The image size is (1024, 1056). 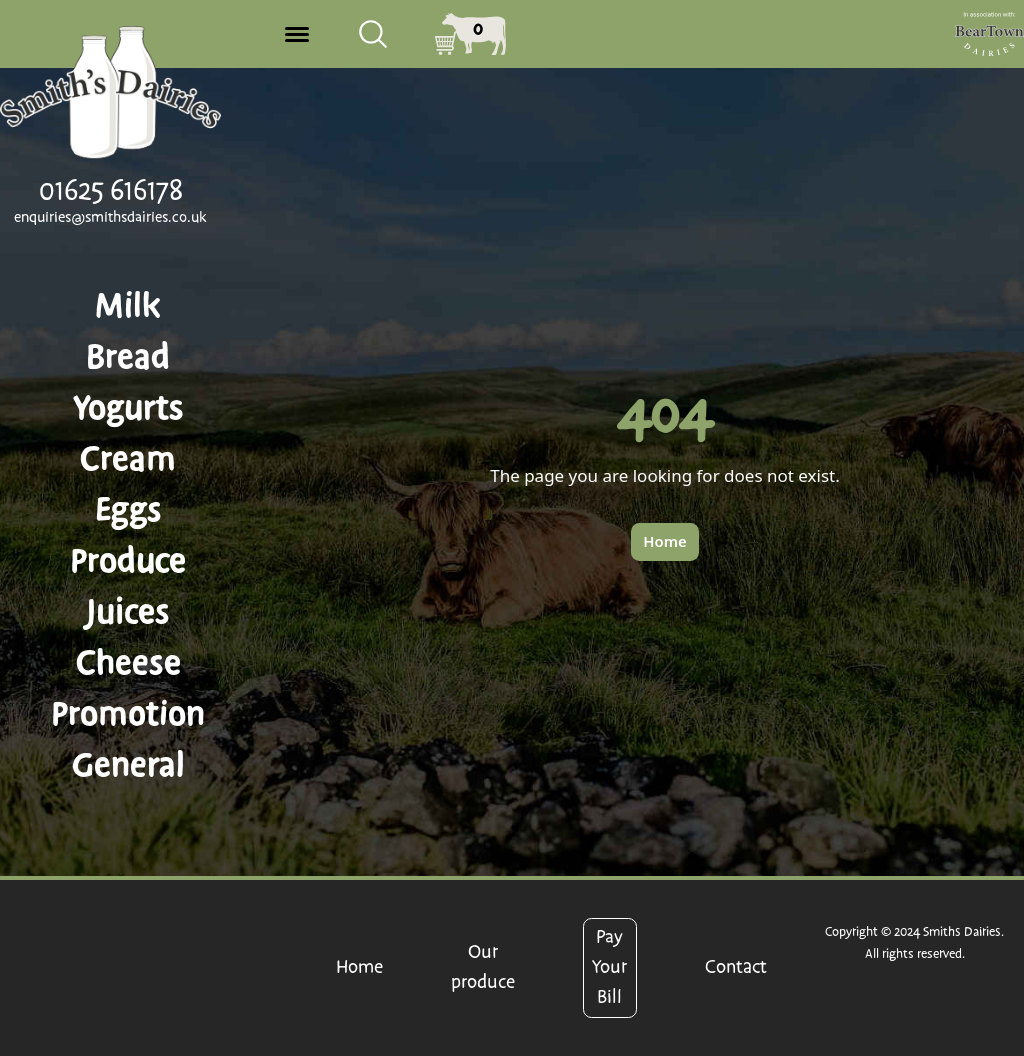 What do you see at coordinates (359, 967) in the screenshot?
I see `Home` at bounding box center [359, 967].